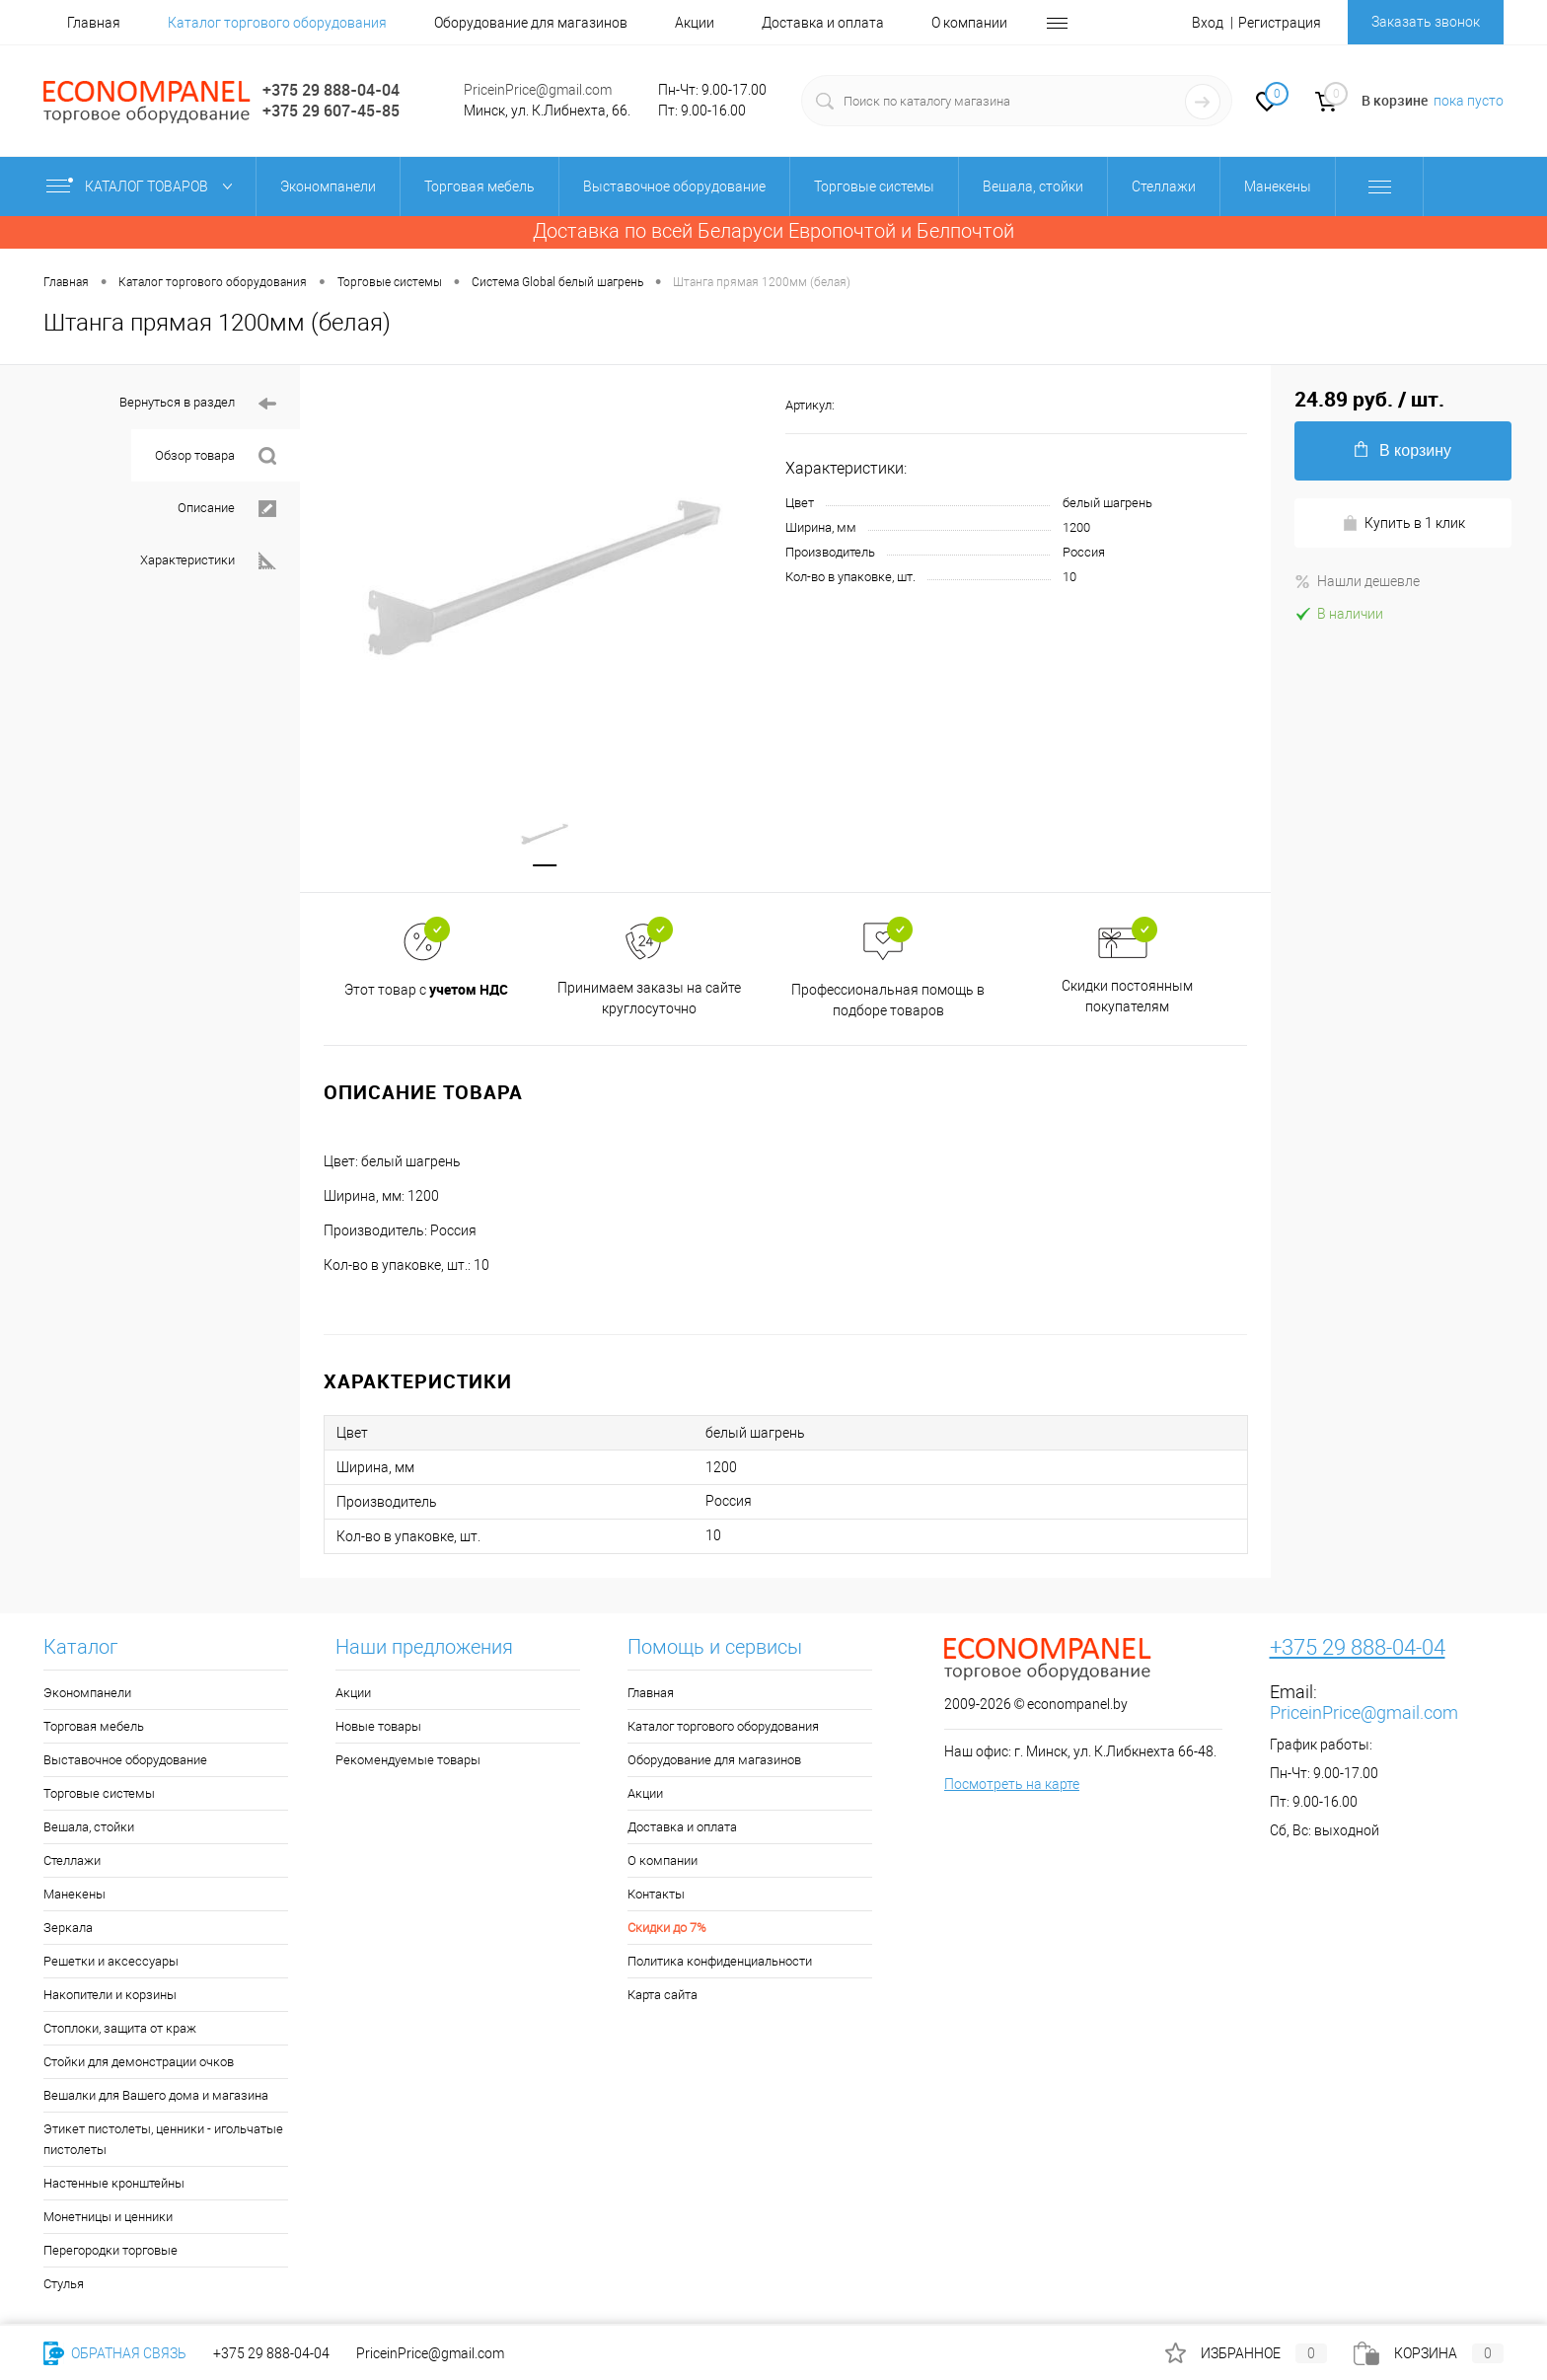 This screenshot has height=2380, width=1547. Describe the element at coordinates (694, 23) in the screenshot. I see `Акции` at that location.